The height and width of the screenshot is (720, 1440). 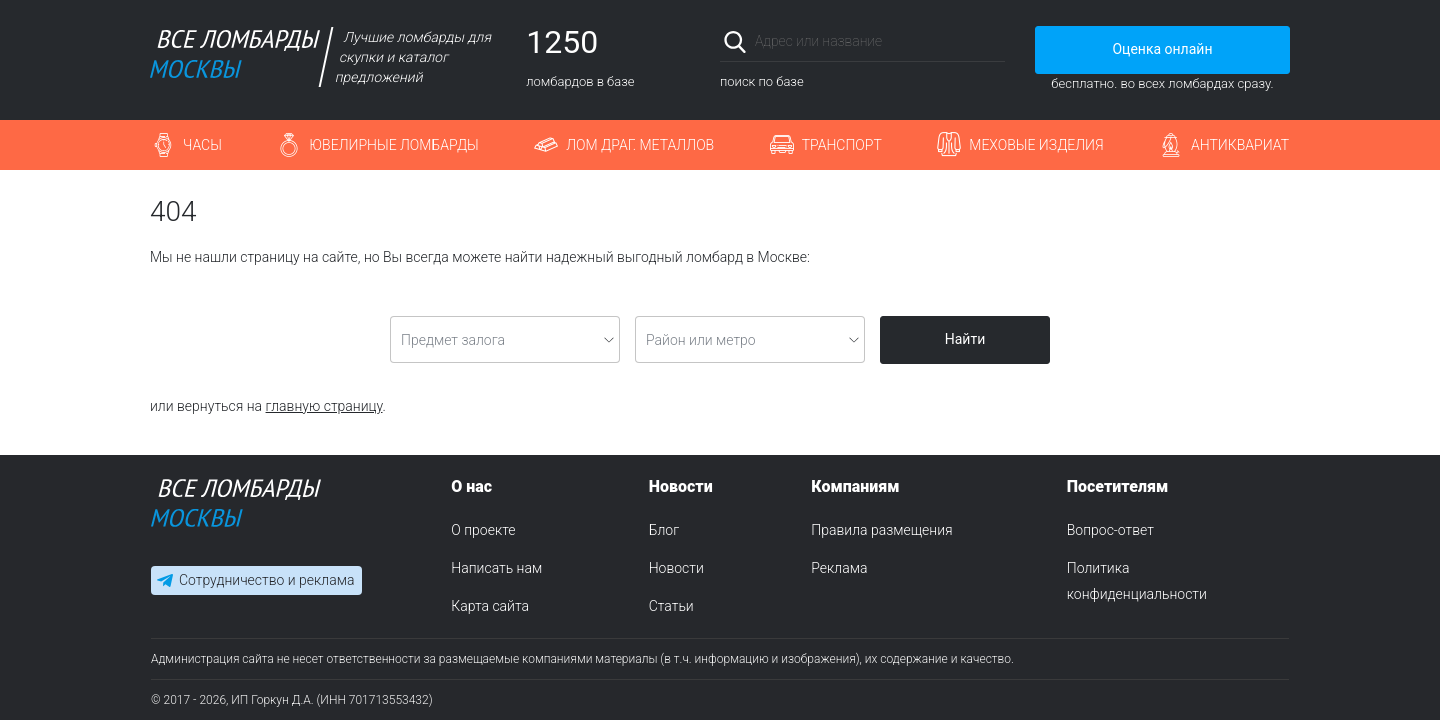 What do you see at coordinates (1137, 581) in the screenshot?
I see `Политика конфиденциальности [menuitem]` at bounding box center [1137, 581].